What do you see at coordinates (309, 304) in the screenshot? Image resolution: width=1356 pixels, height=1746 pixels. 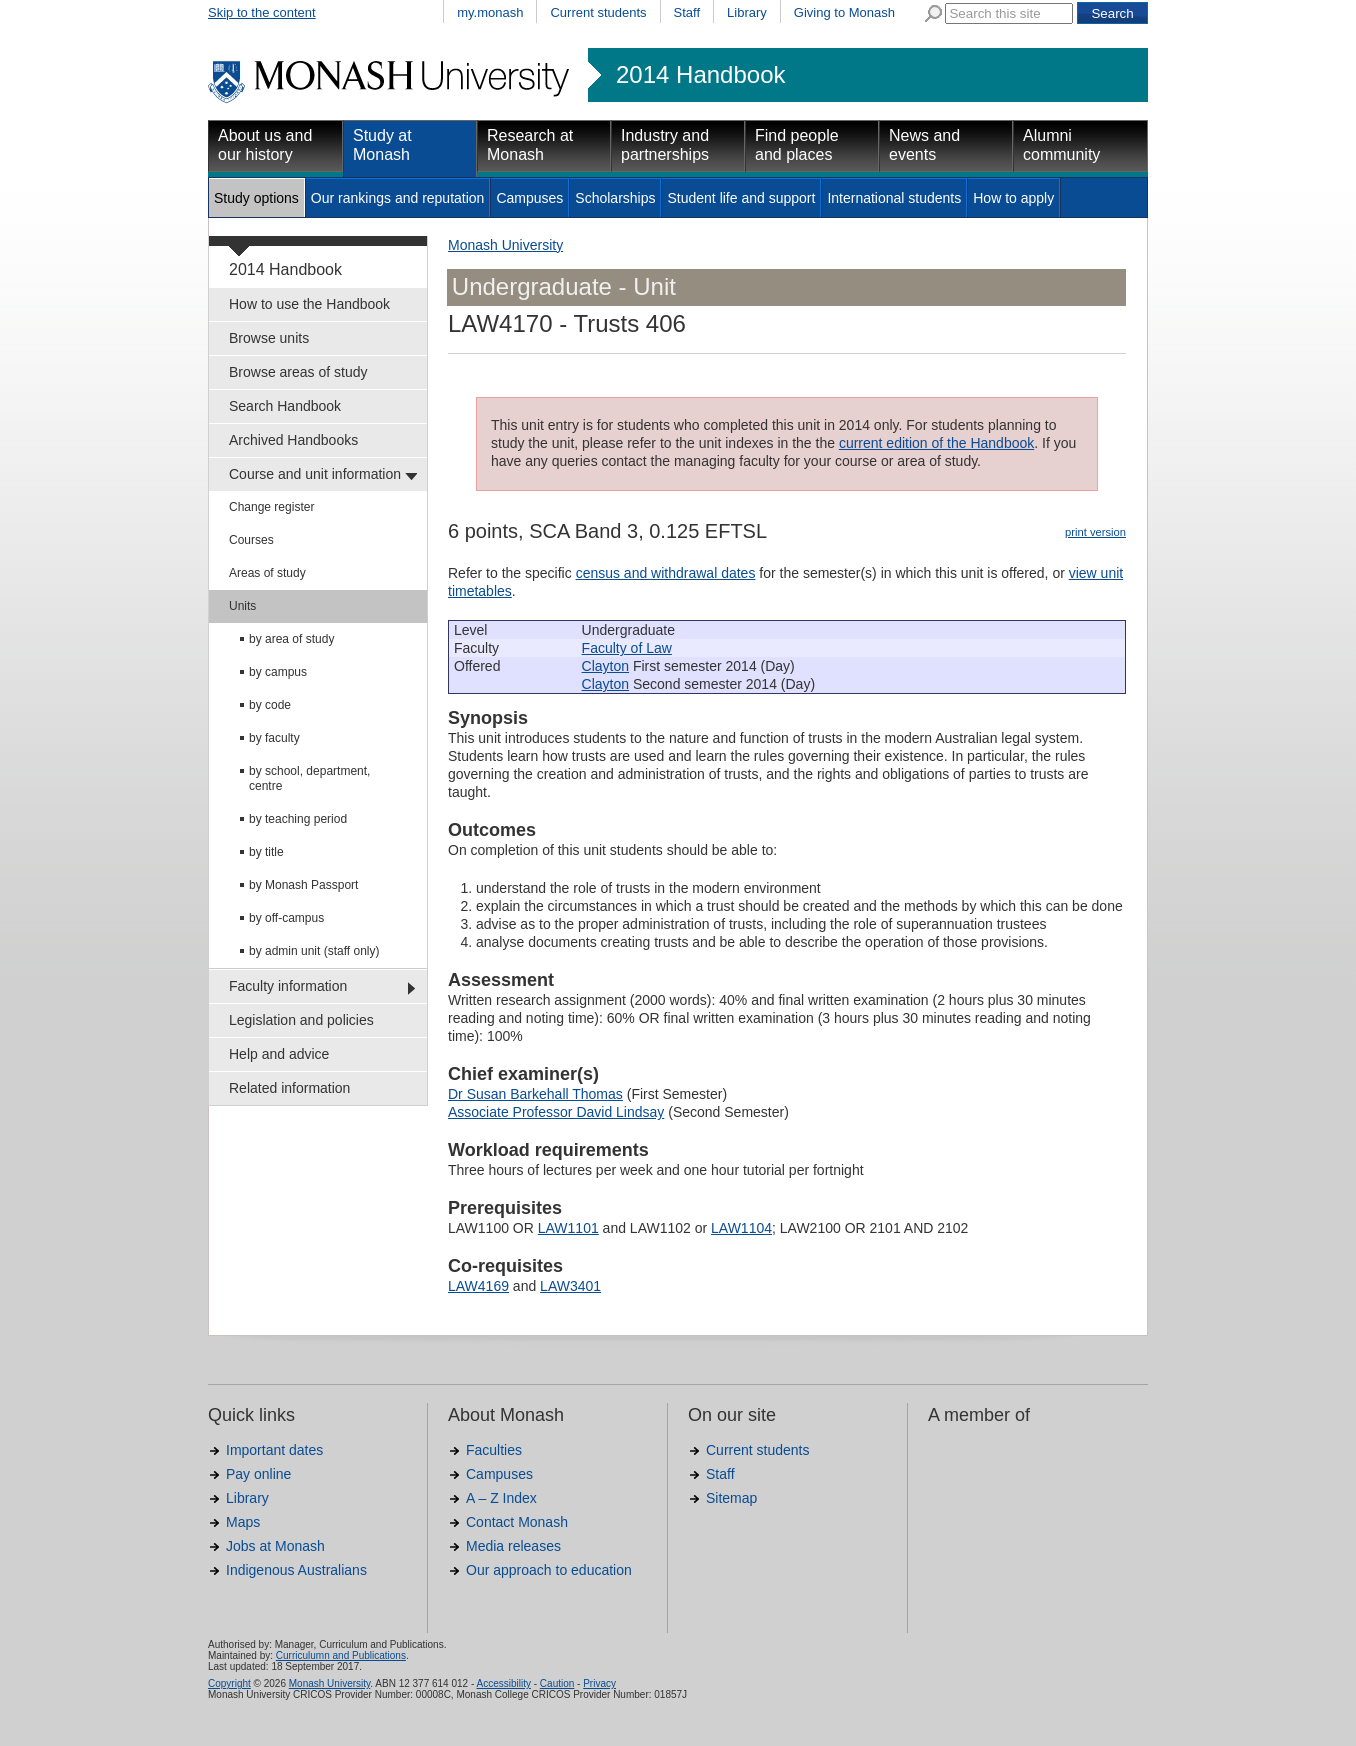 I see `How to use the Handbook` at bounding box center [309, 304].